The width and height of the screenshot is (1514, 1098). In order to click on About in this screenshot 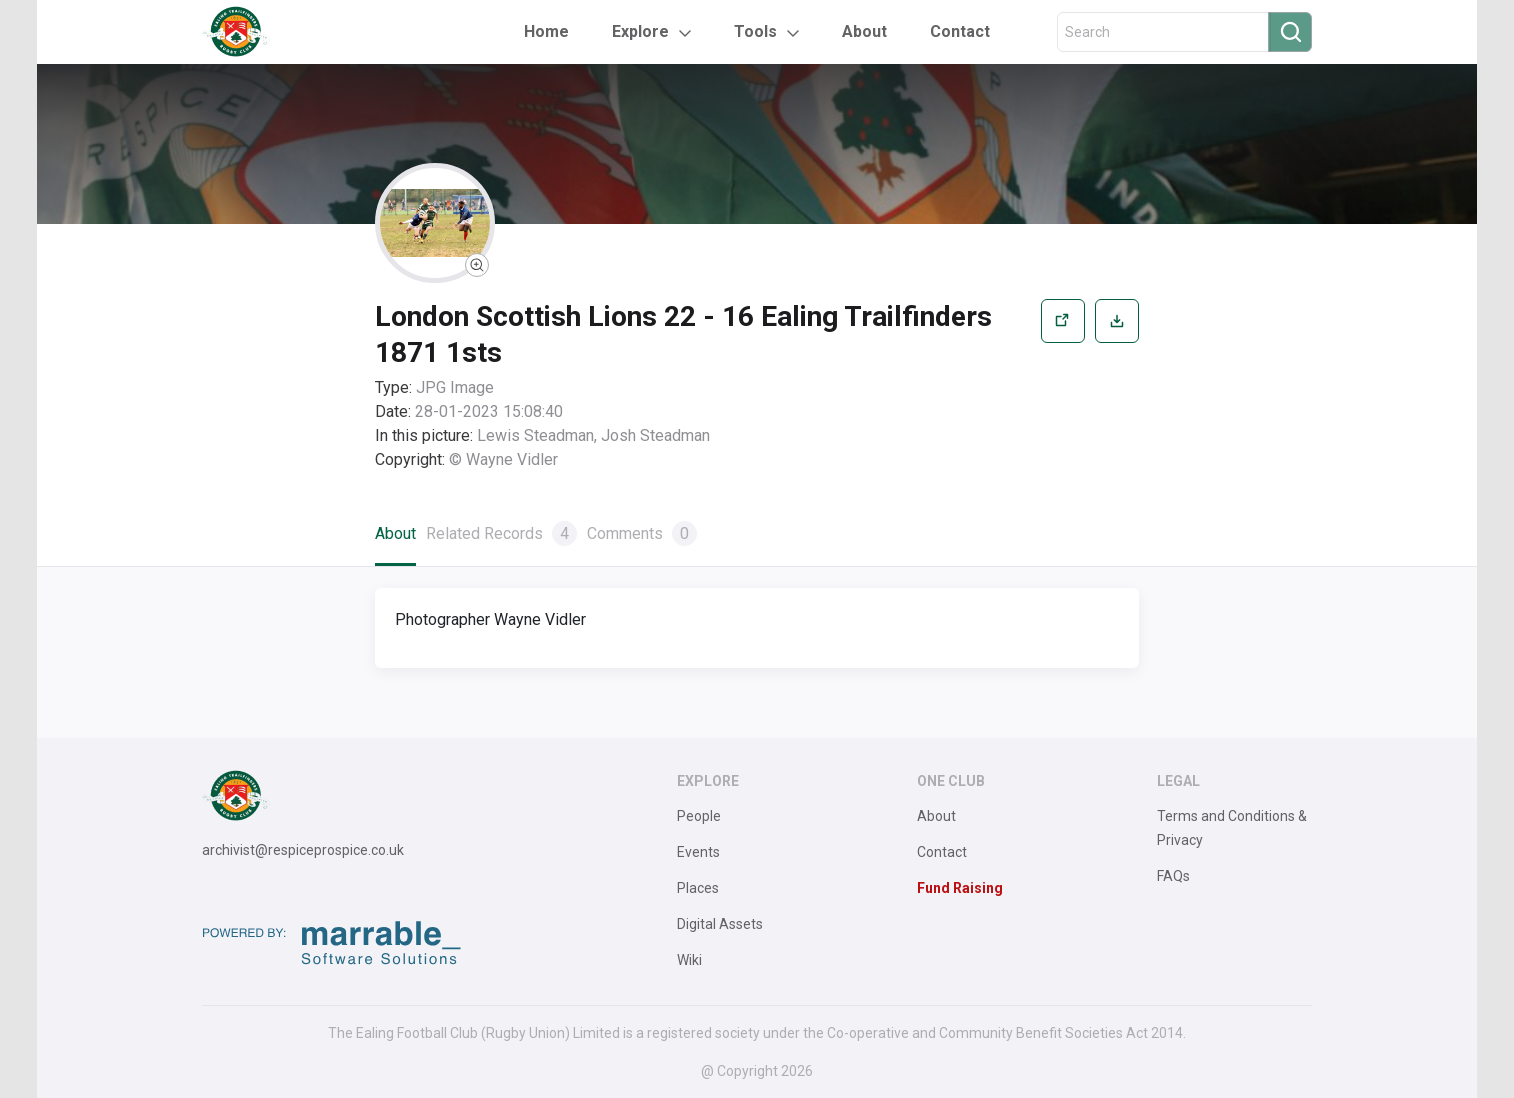, I will do `click(864, 31)`.